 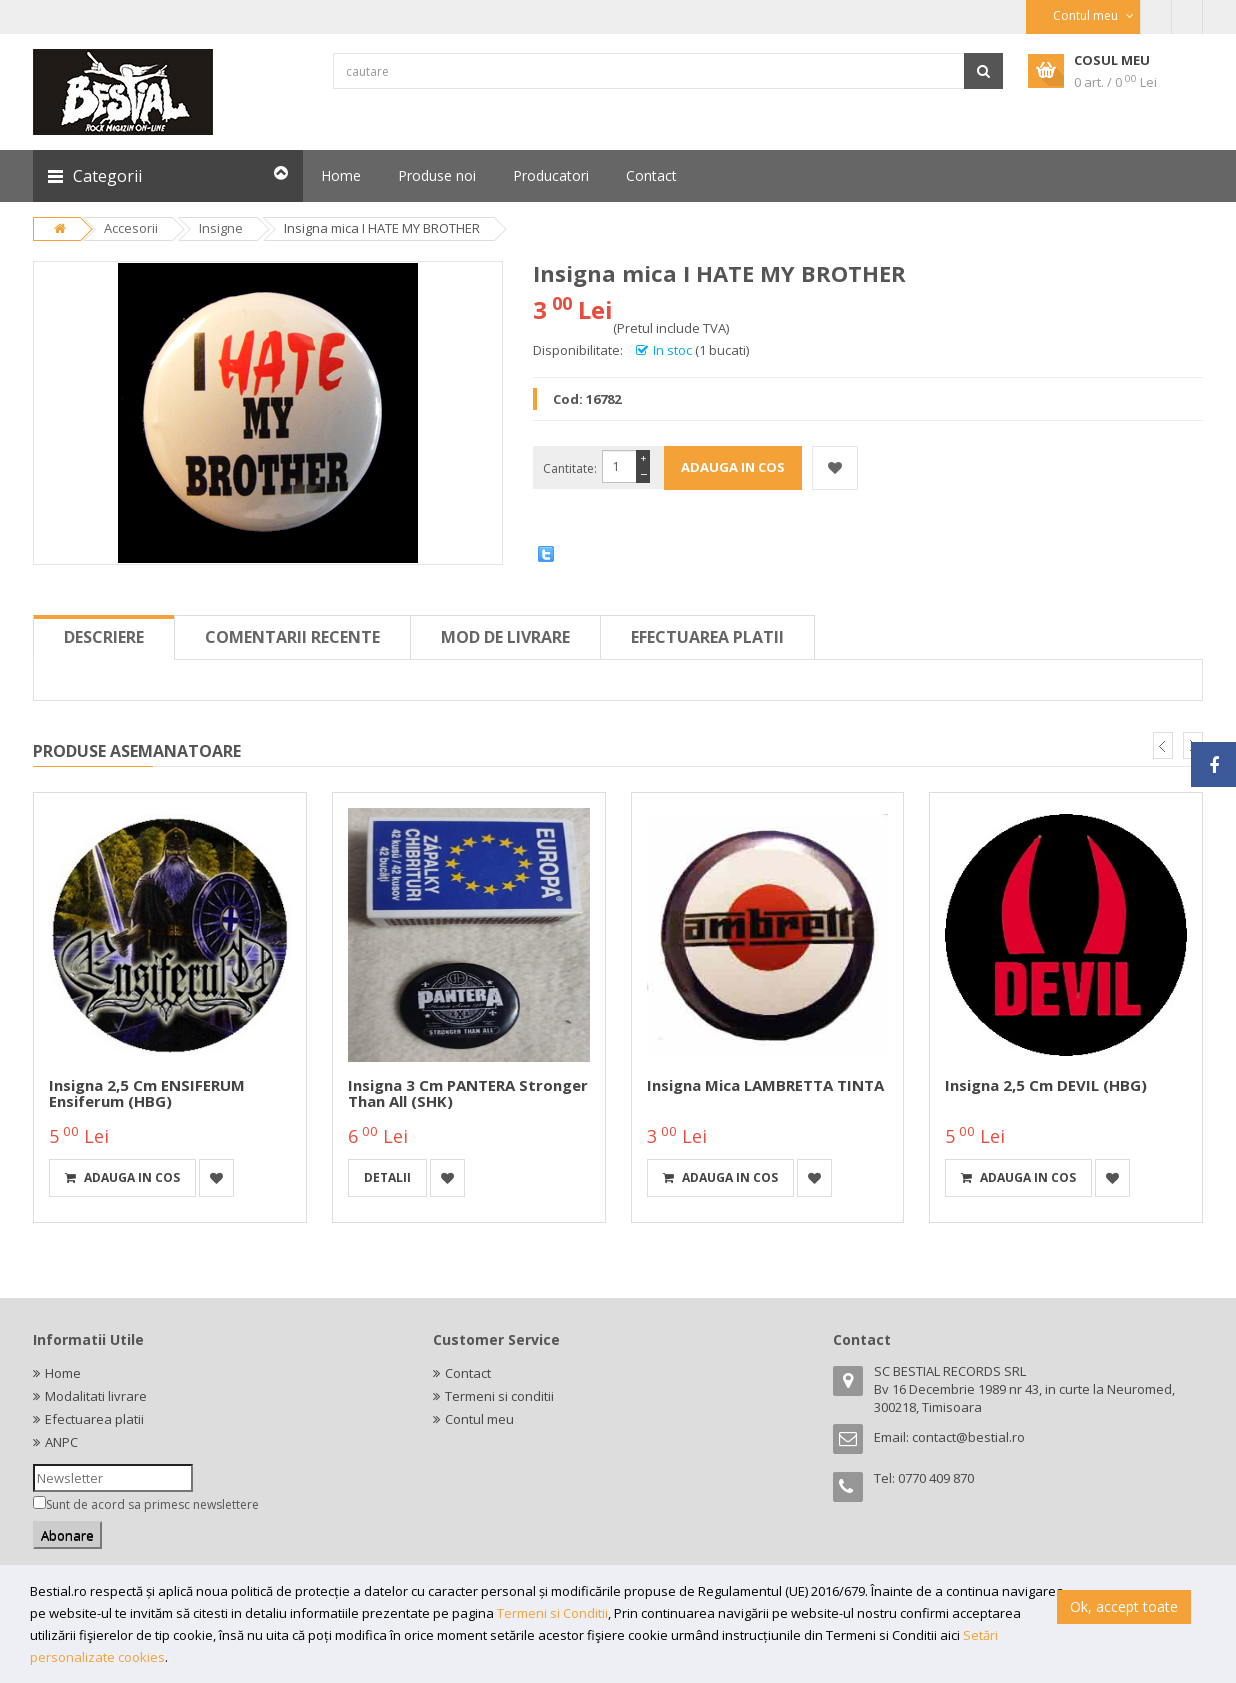 I want to click on Ok, accept toate [button], so click(x=1124, y=1606).